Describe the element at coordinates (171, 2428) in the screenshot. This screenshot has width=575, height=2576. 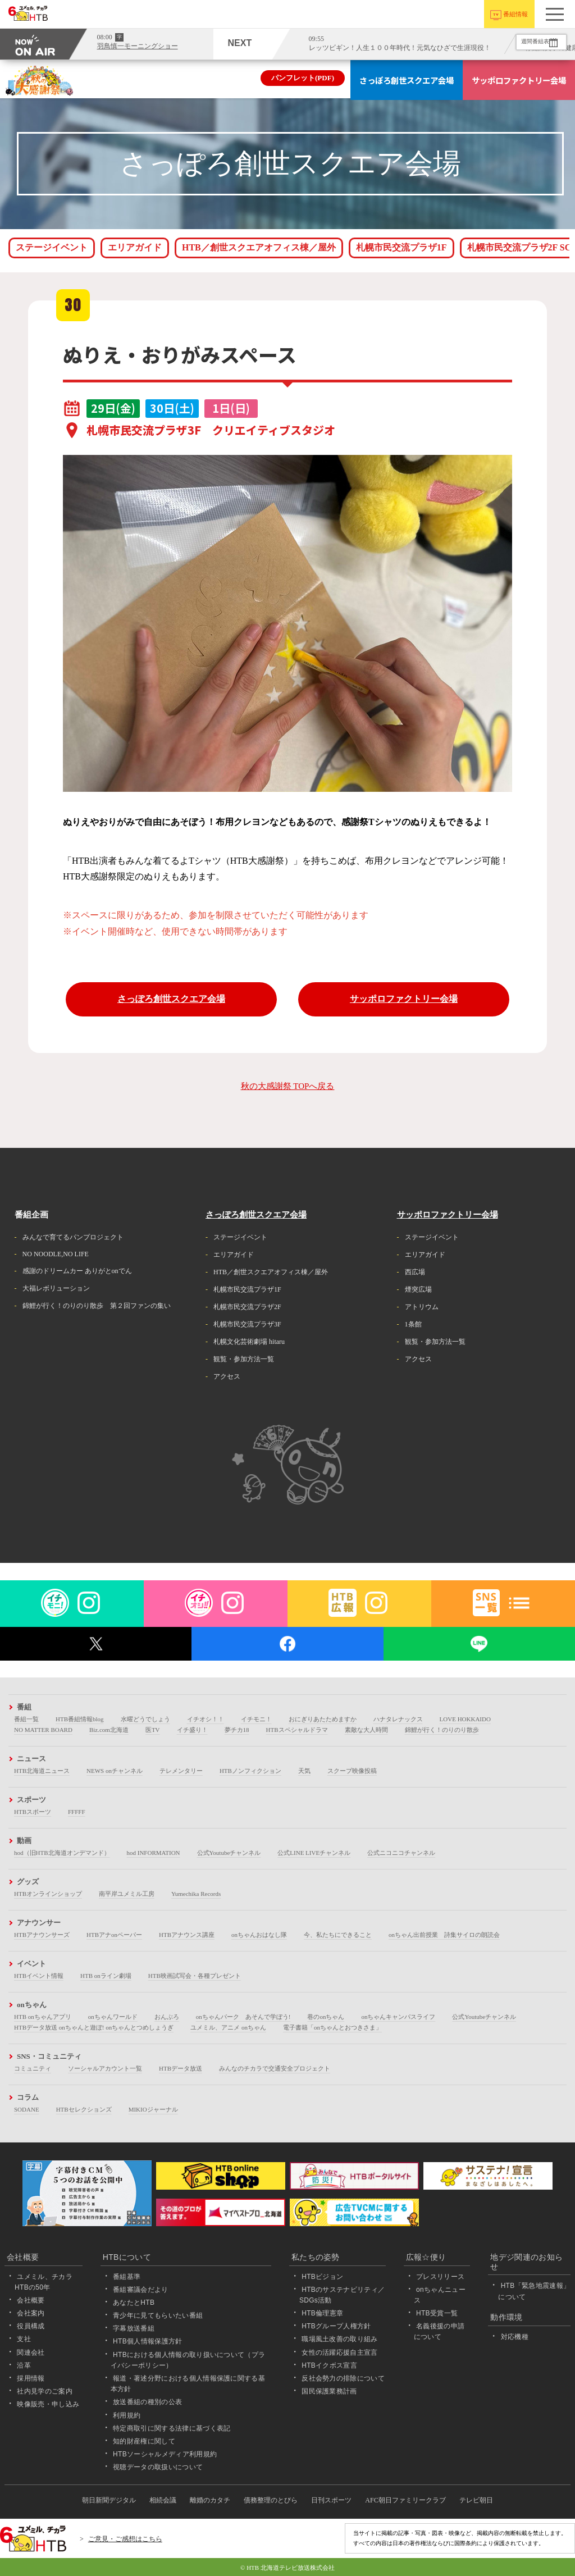
I see `特定商取引に関する法律に基づく表記` at that location.